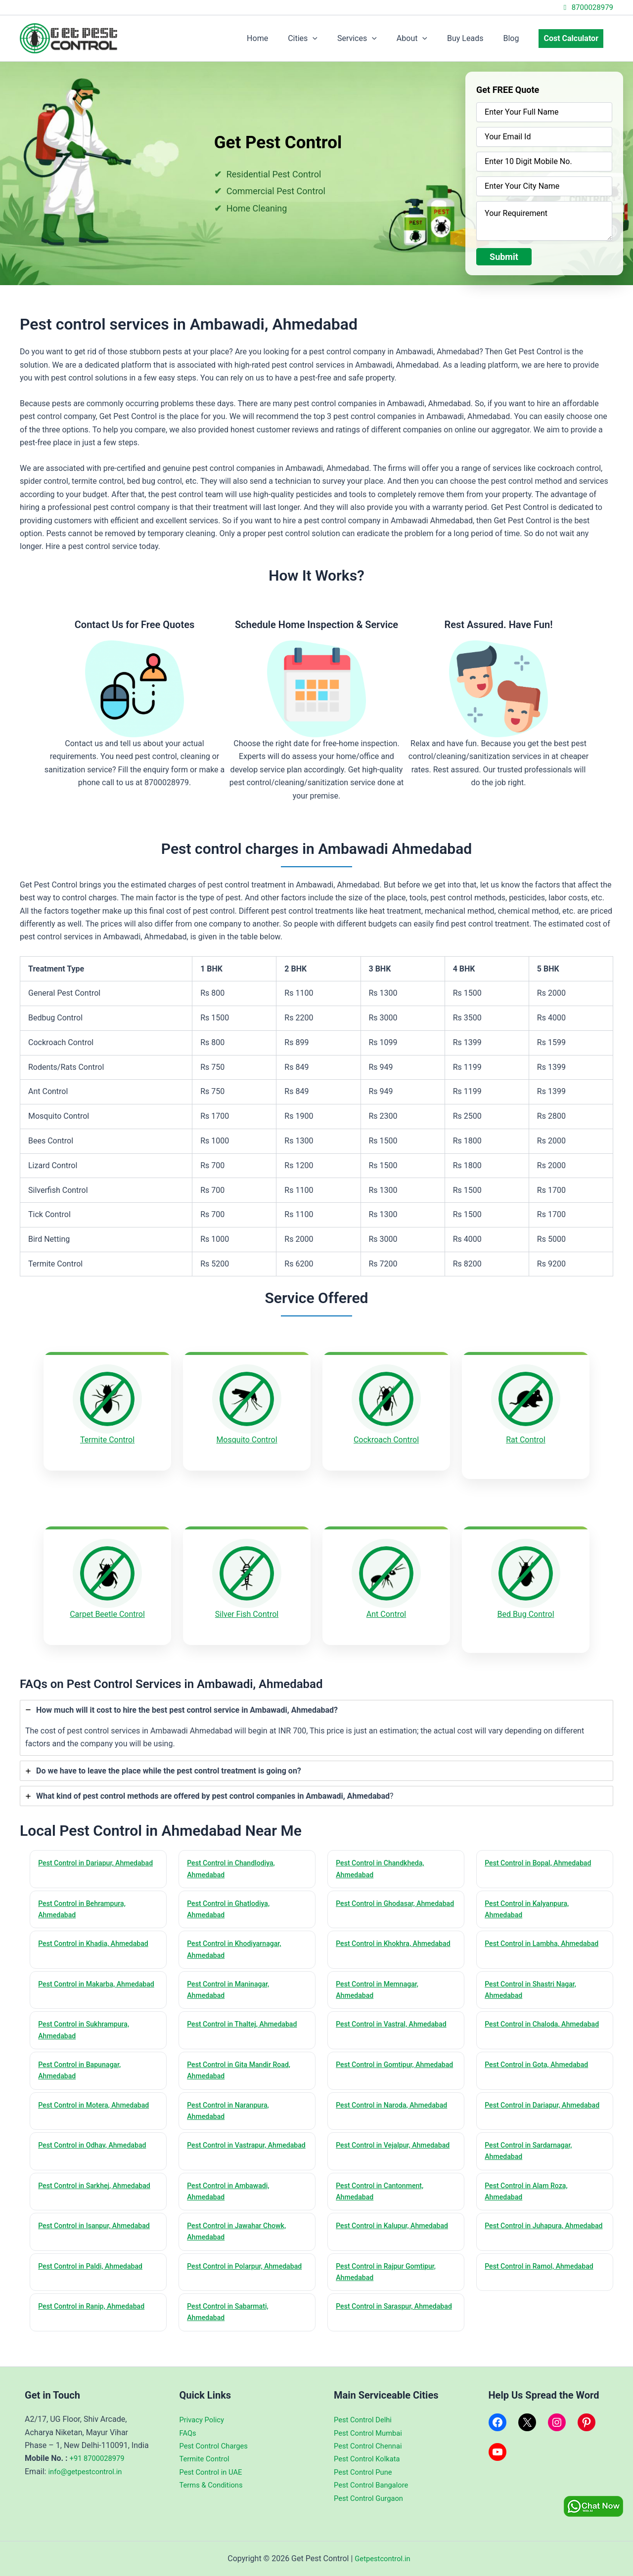 The width and height of the screenshot is (633, 2576). What do you see at coordinates (530, 2189) in the screenshot?
I see `Pest Control in Alam Roza, Ahmedabad` at bounding box center [530, 2189].